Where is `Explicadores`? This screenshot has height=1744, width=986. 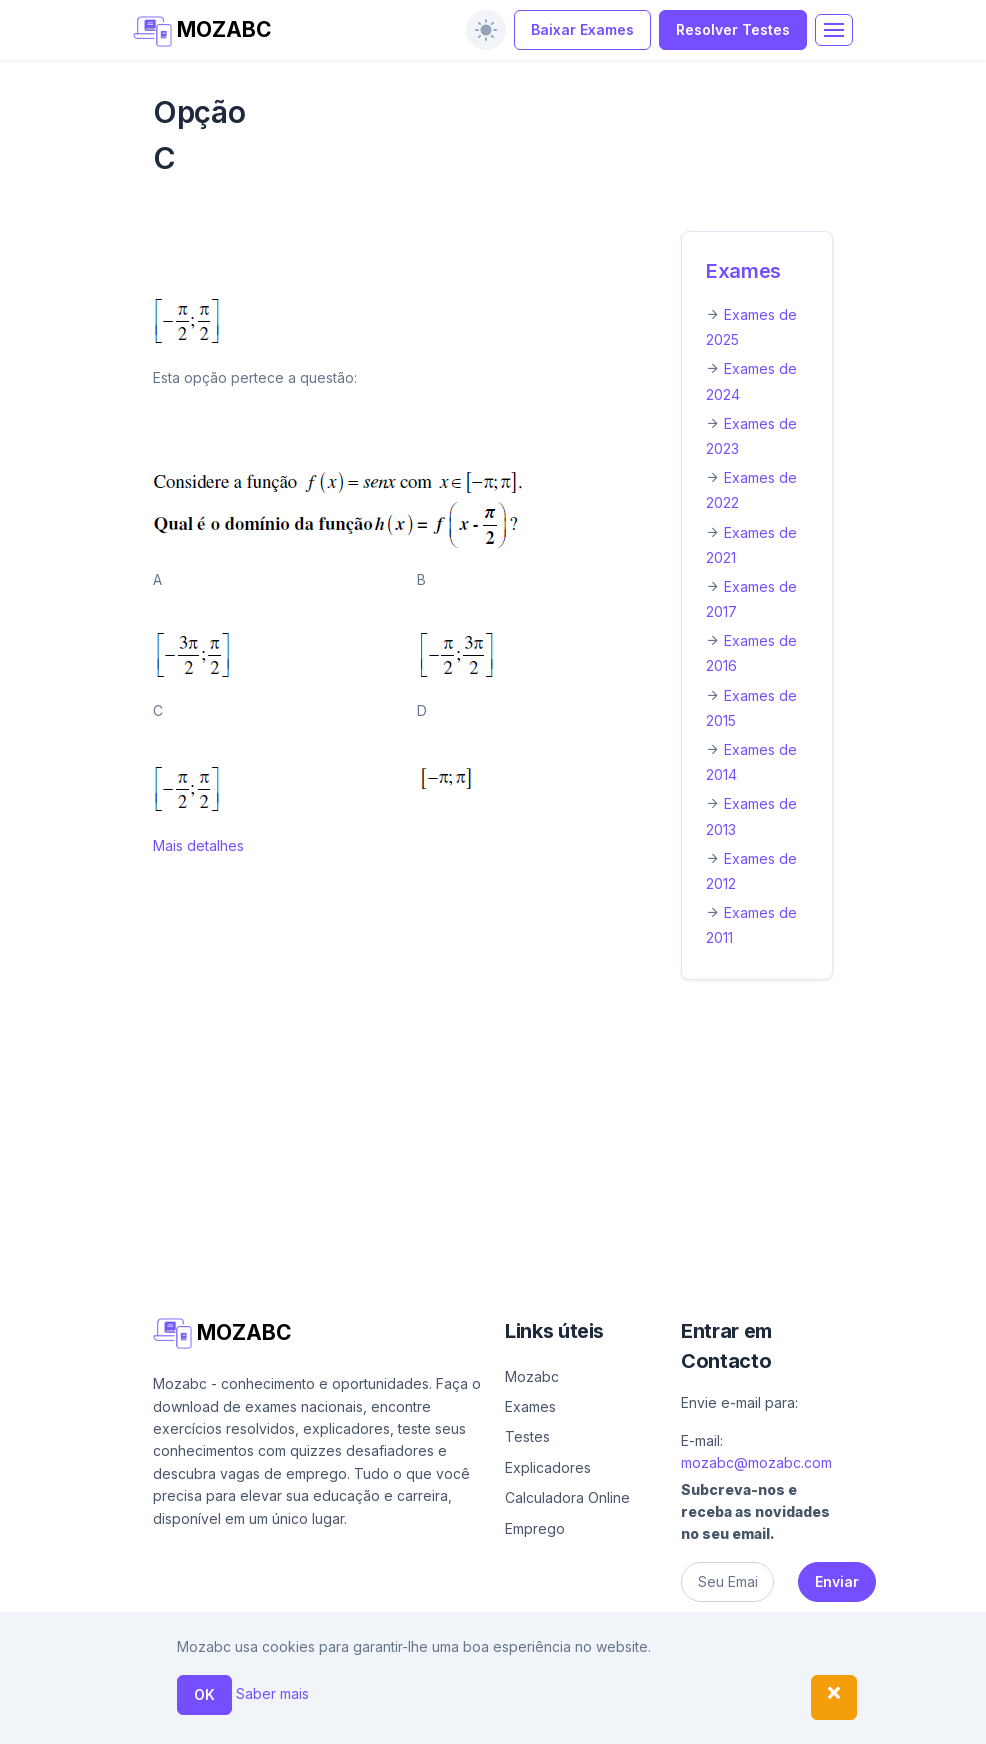
Explicadores is located at coordinates (548, 1467).